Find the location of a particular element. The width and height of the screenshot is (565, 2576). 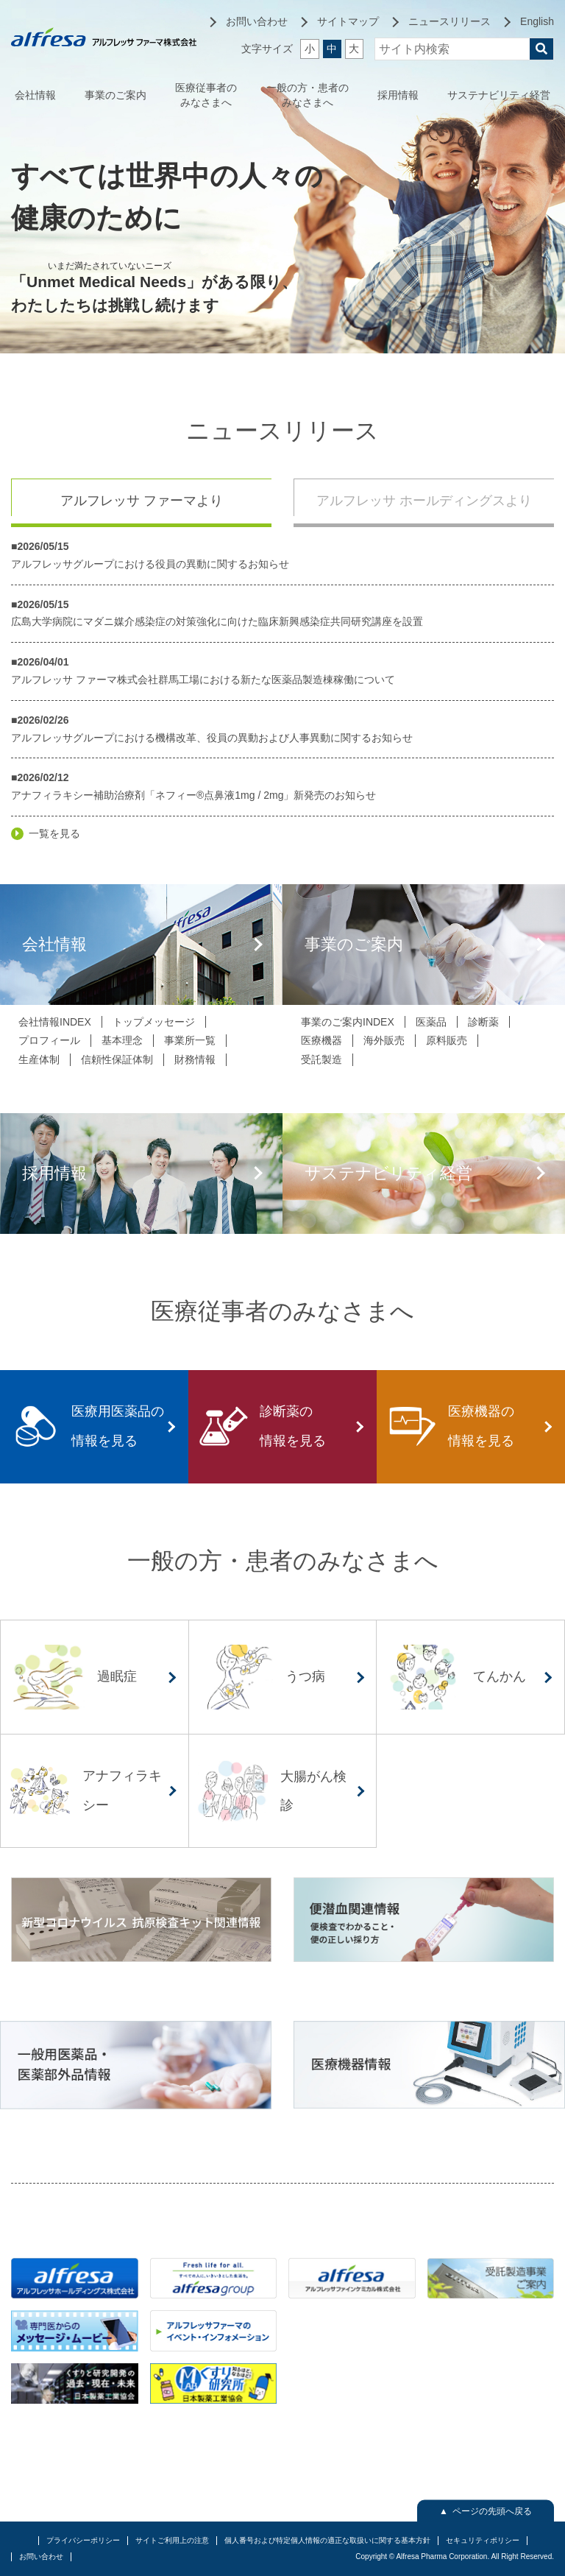

生産体制 is located at coordinates (39, 1059).